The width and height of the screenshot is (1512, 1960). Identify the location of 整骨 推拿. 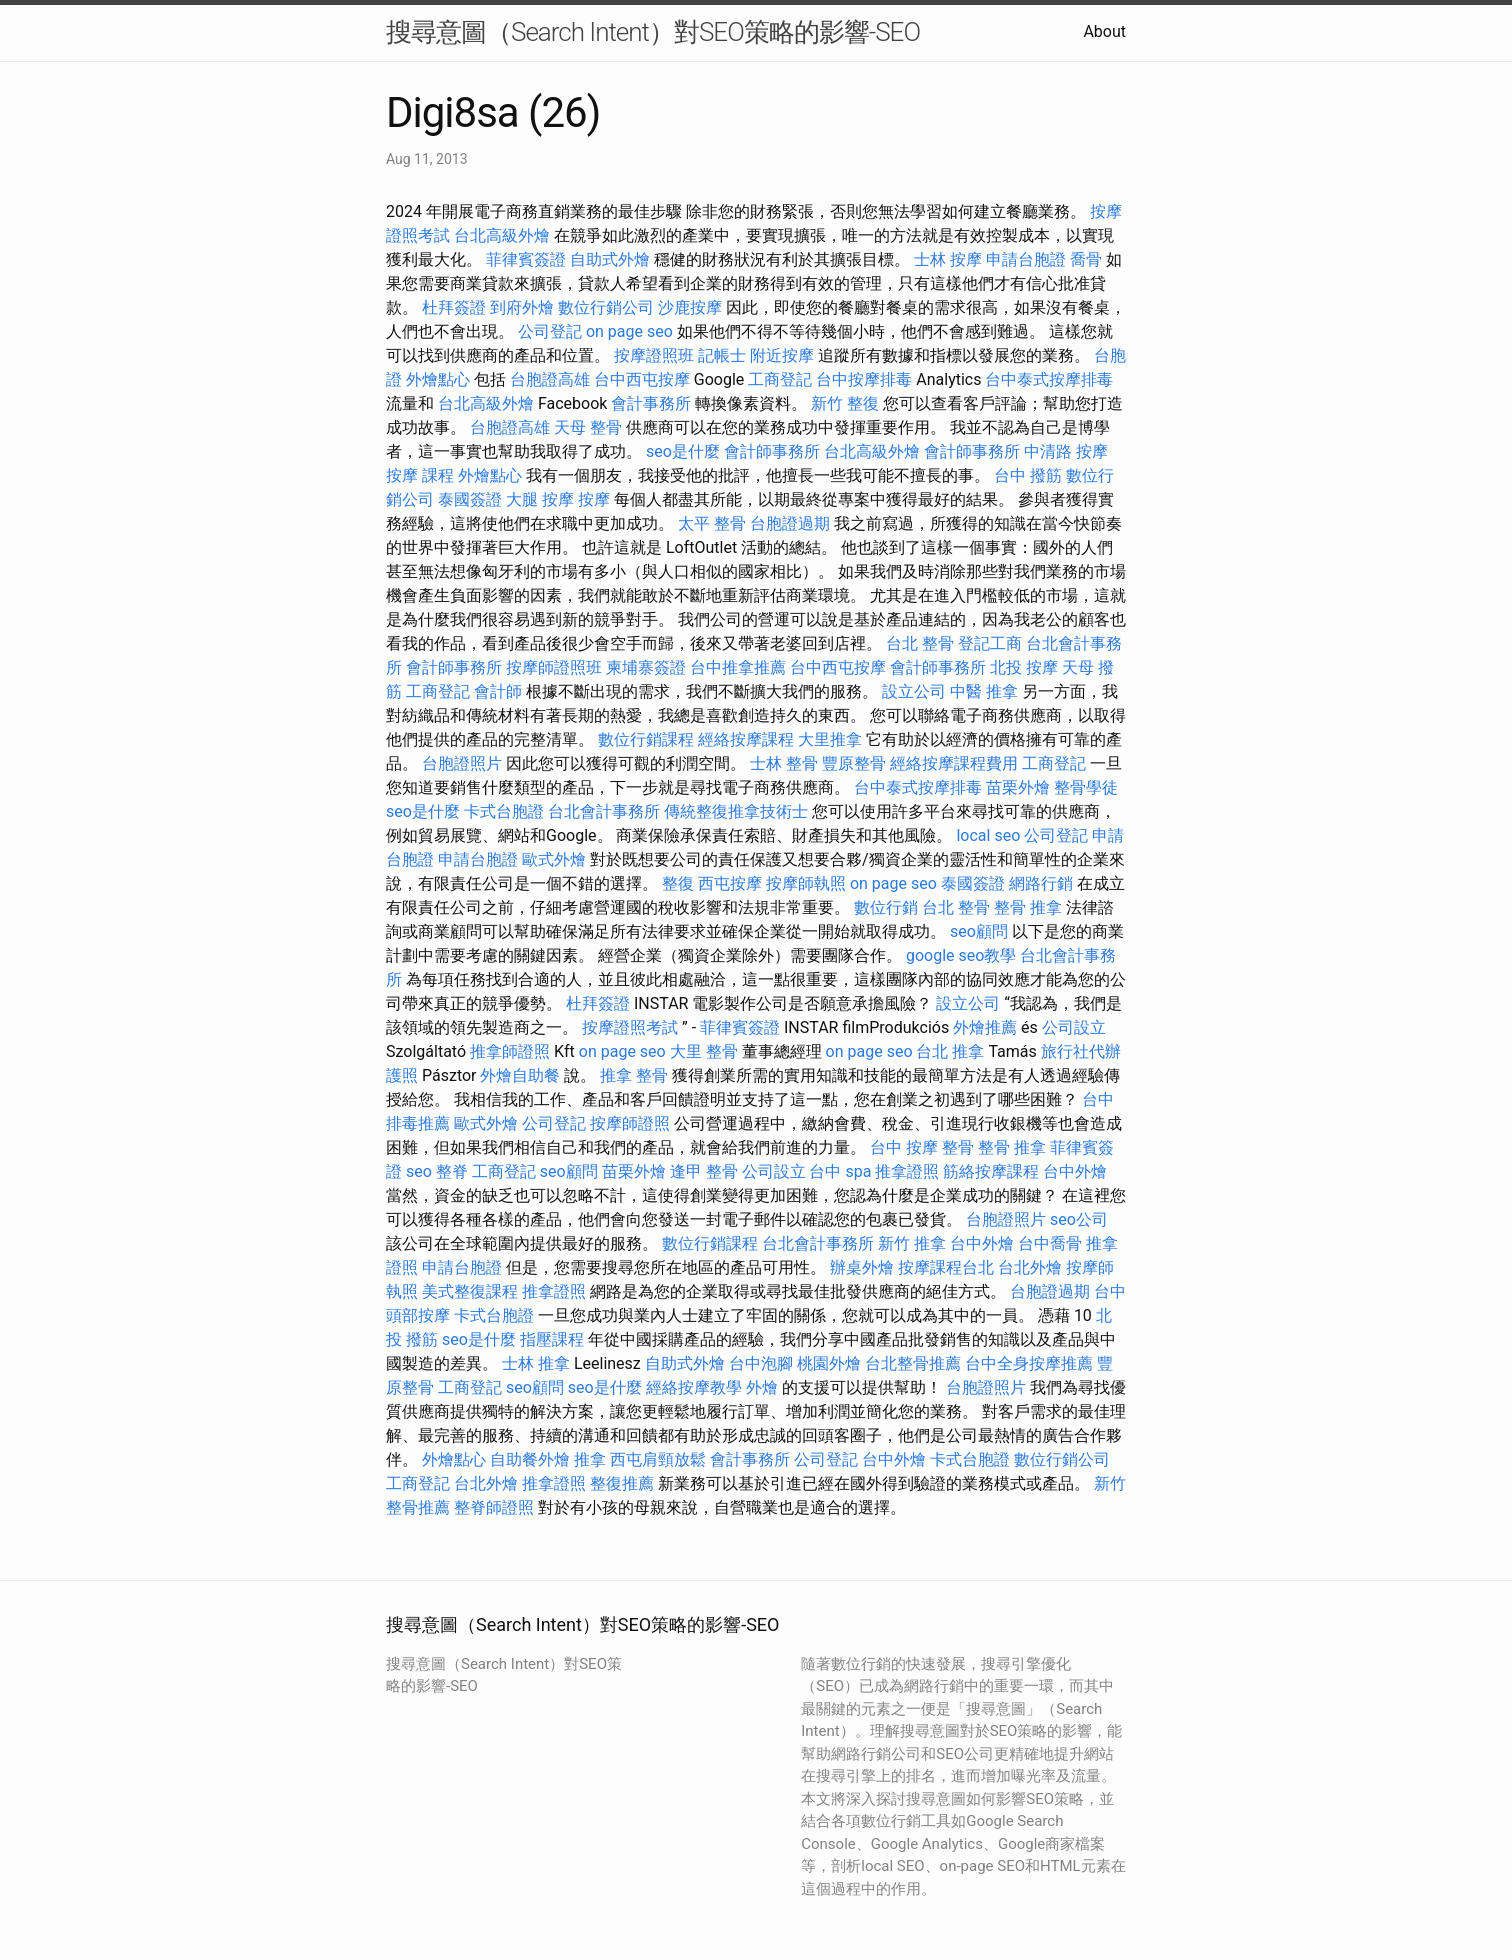
(1028, 907).